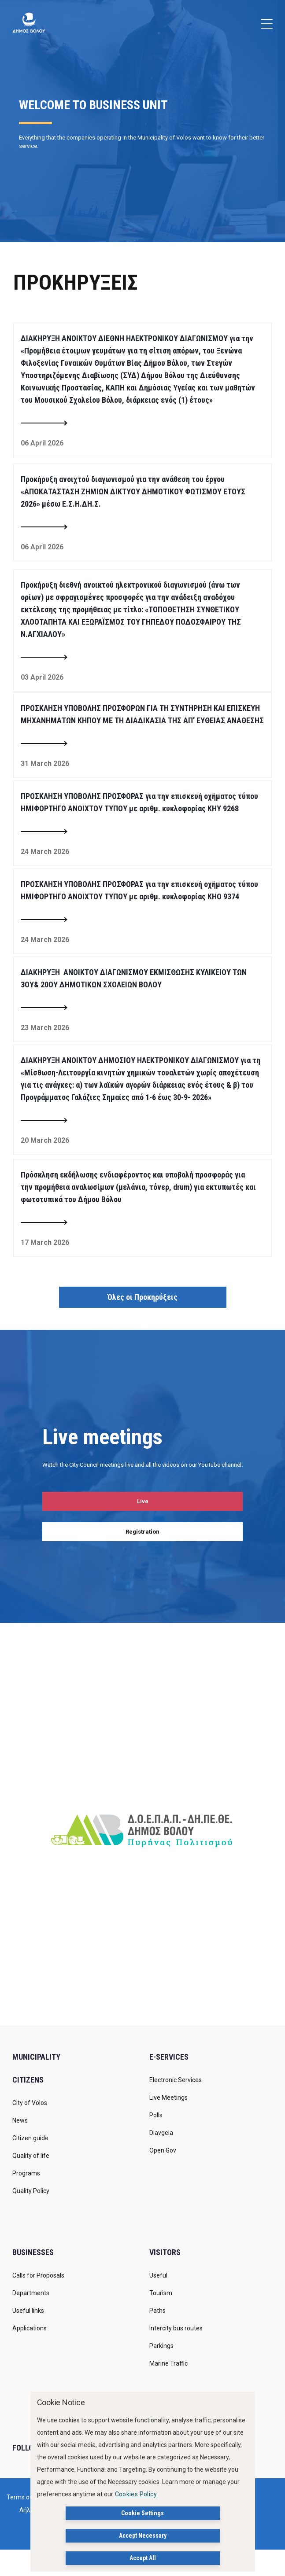  What do you see at coordinates (168, 2363) in the screenshot?
I see `Marine Traffic` at bounding box center [168, 2363].